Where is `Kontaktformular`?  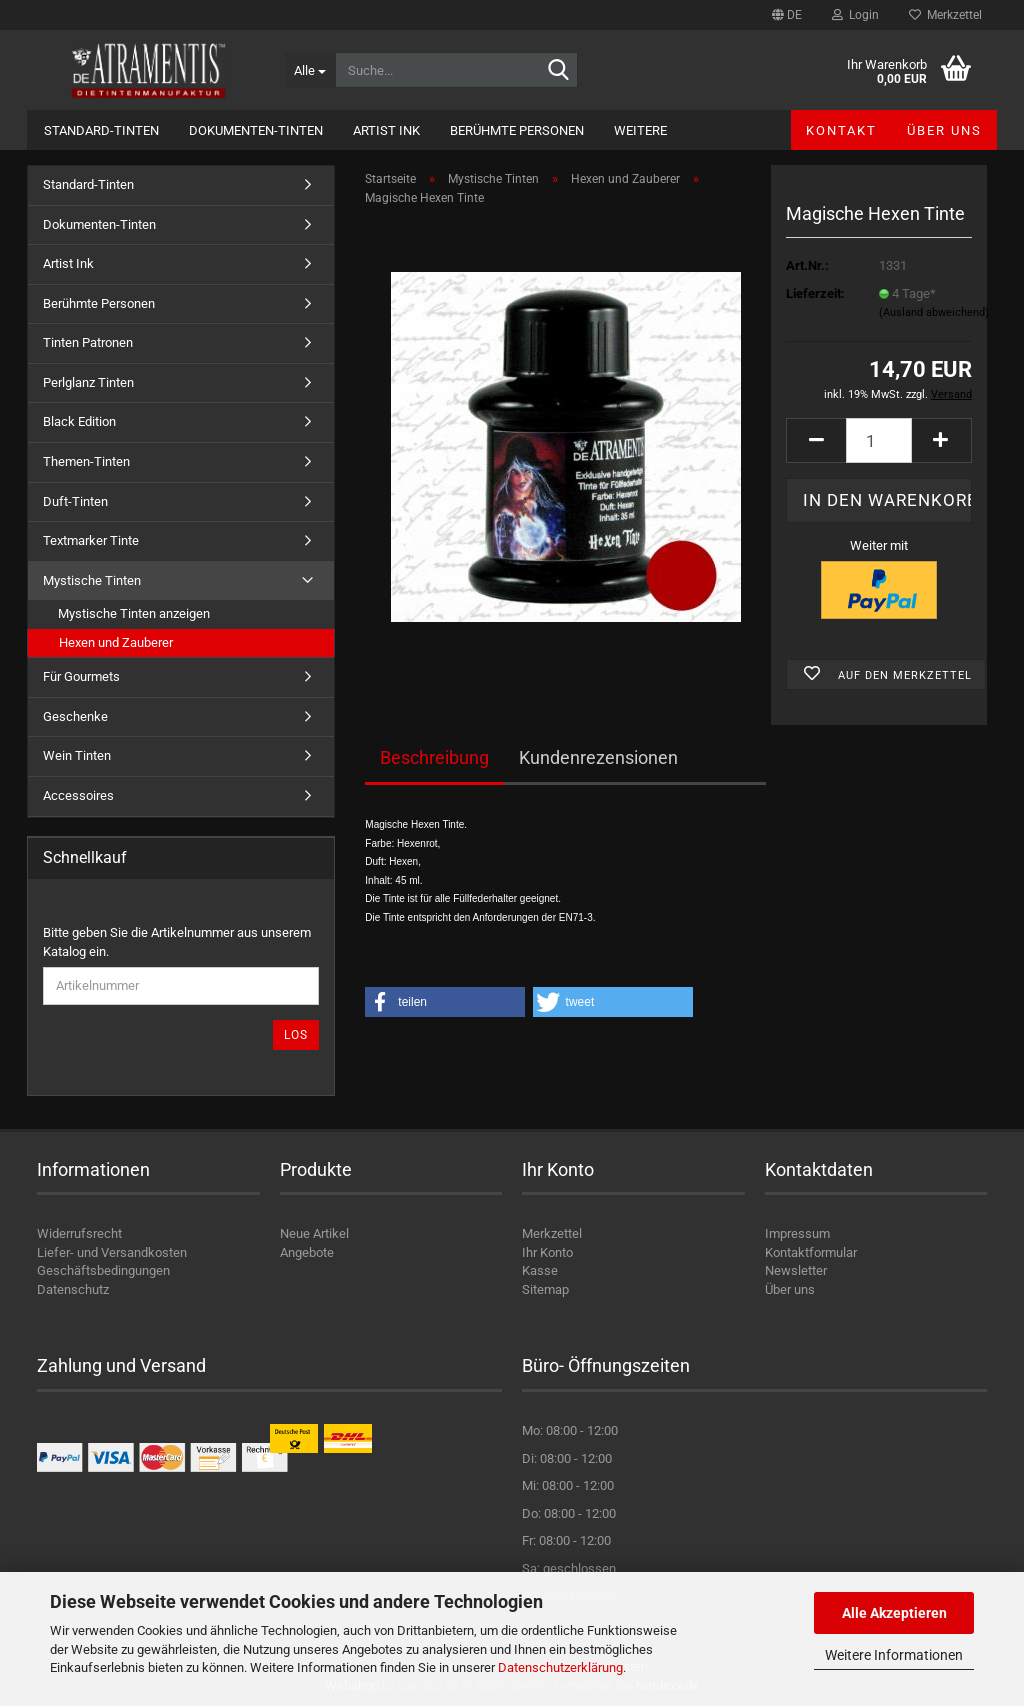
Kontaktformular is located at coordinates (811, 1252).